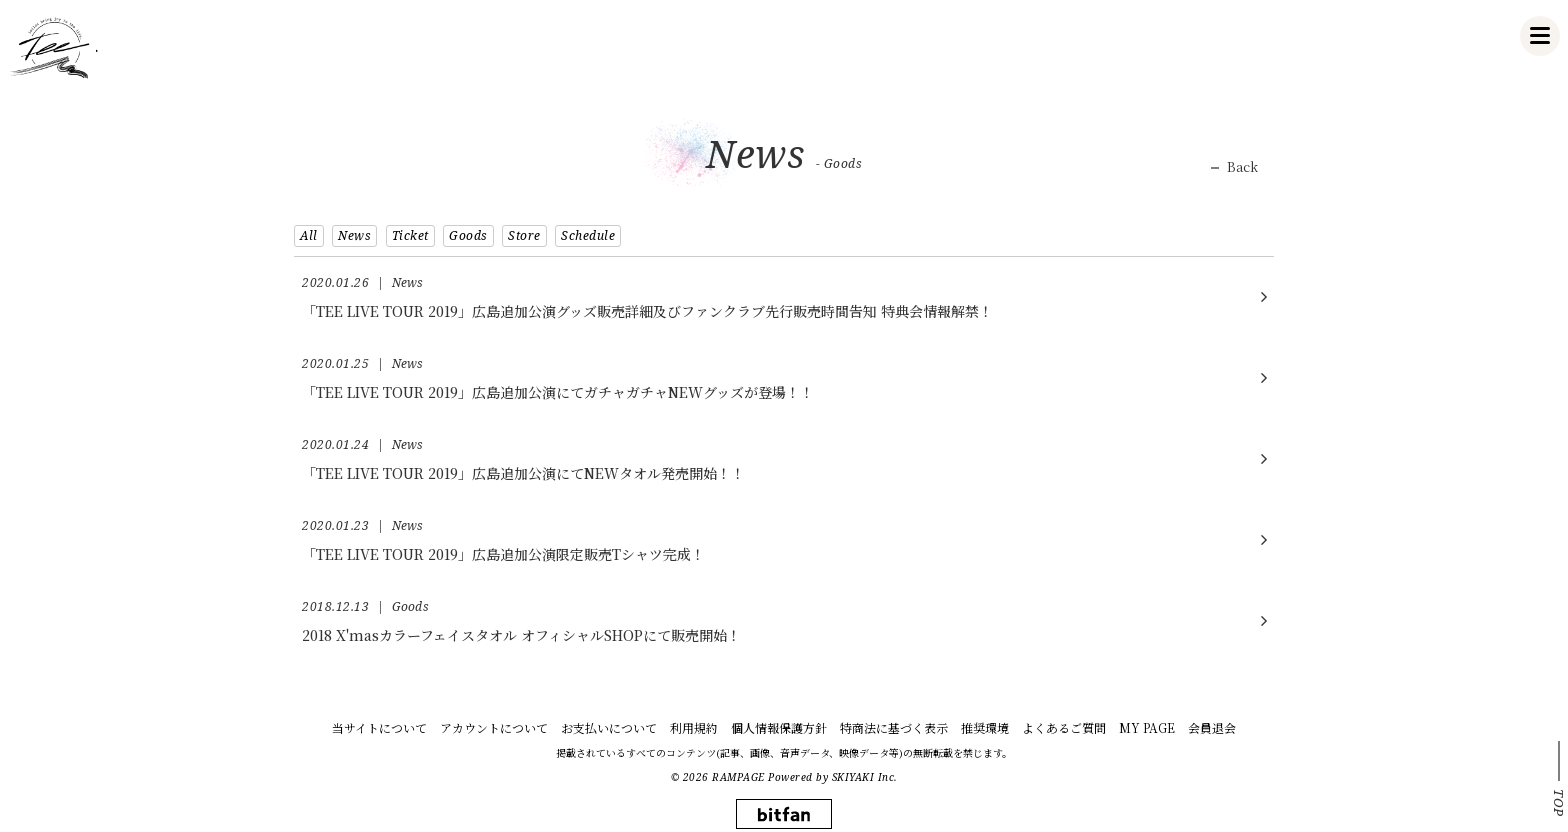  What do you see at coordinates (524, 235) in the screenshot?
I see `Store` at bounding box center [524, 235].